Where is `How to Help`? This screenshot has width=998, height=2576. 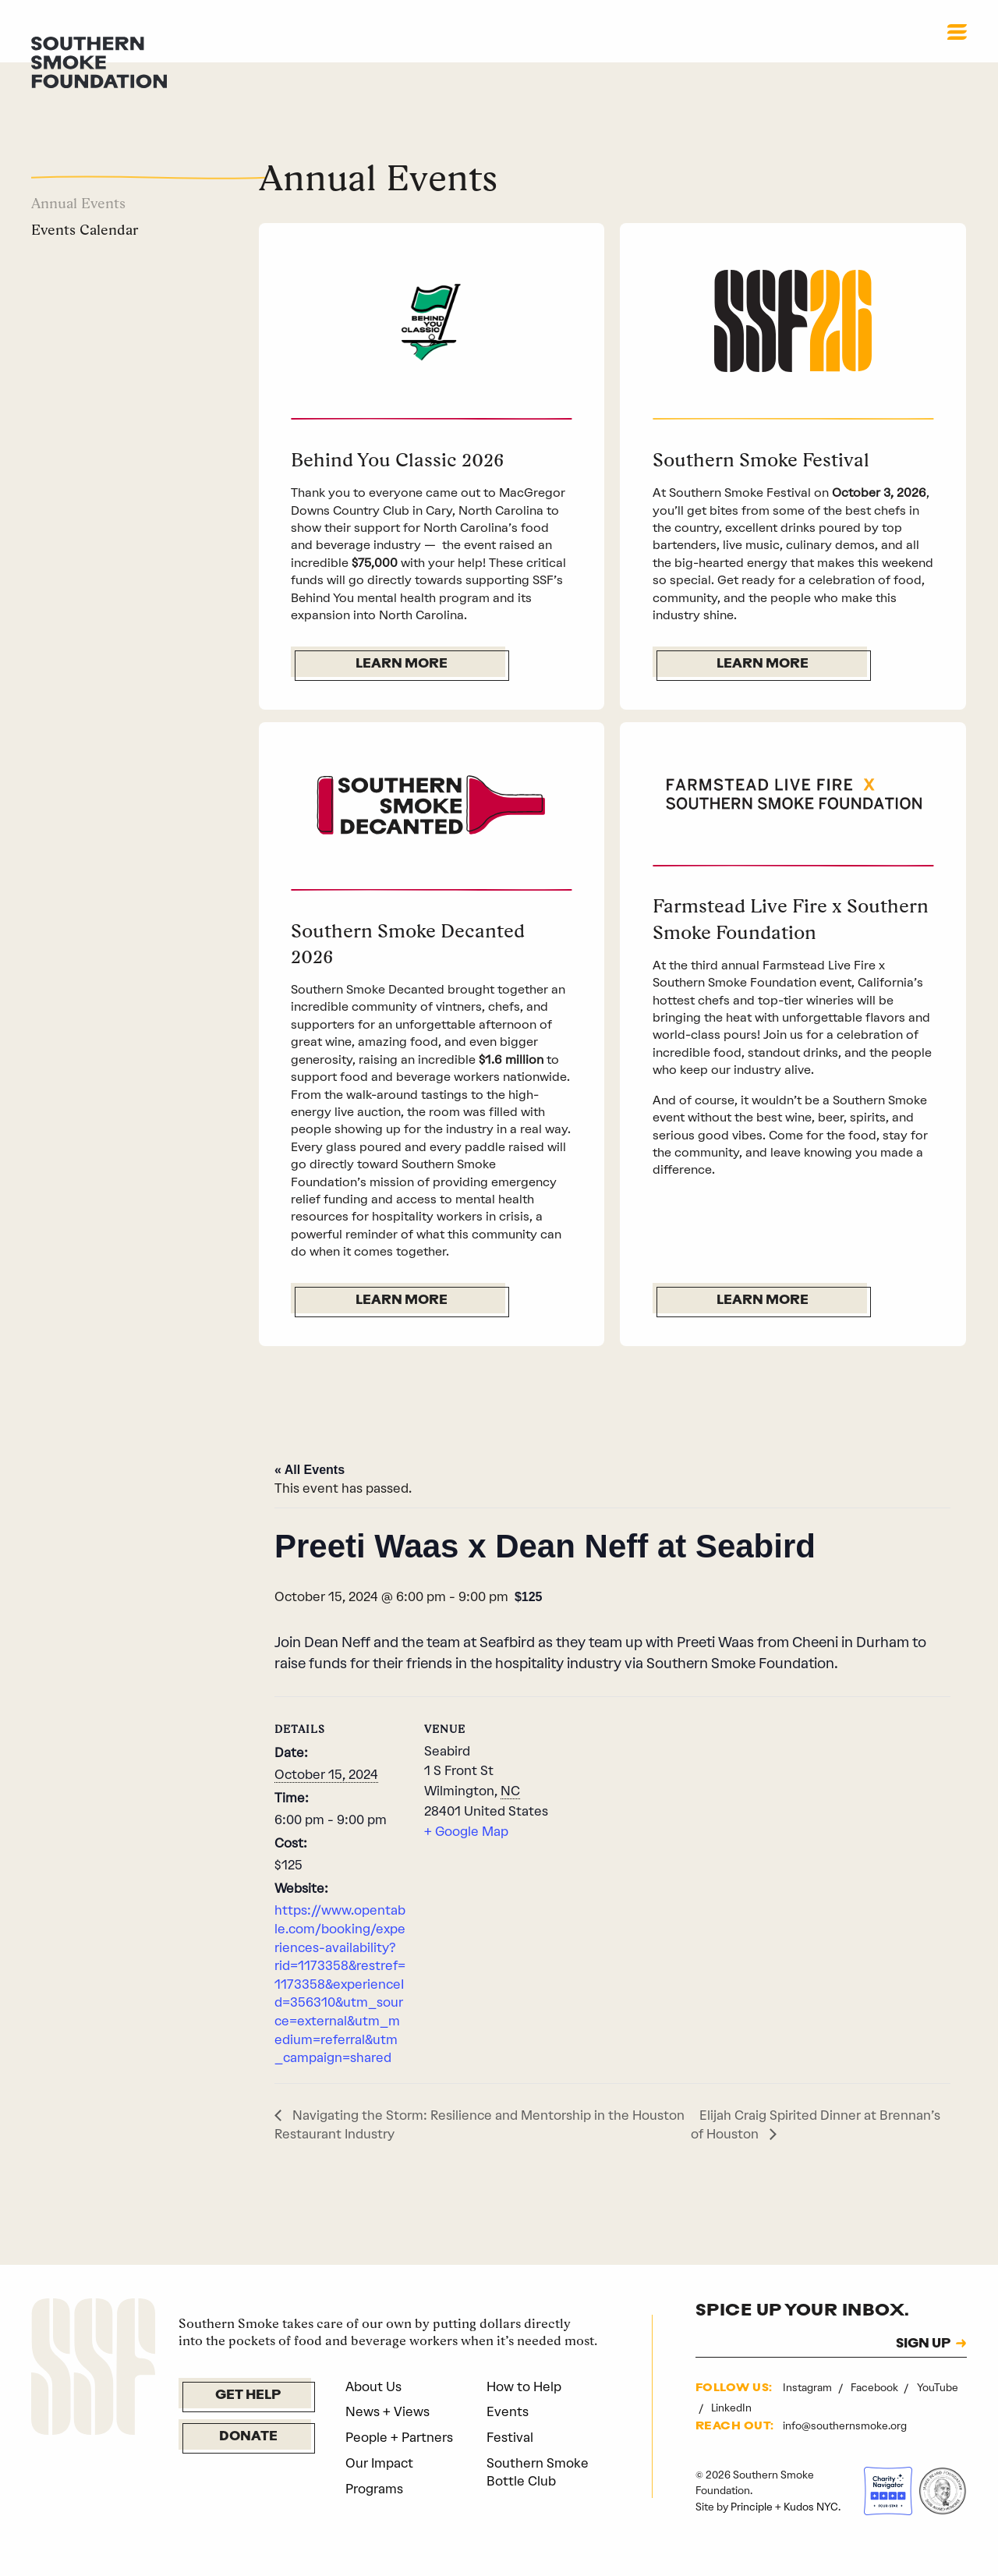
How to Help is located at coordinates (524, 2414).